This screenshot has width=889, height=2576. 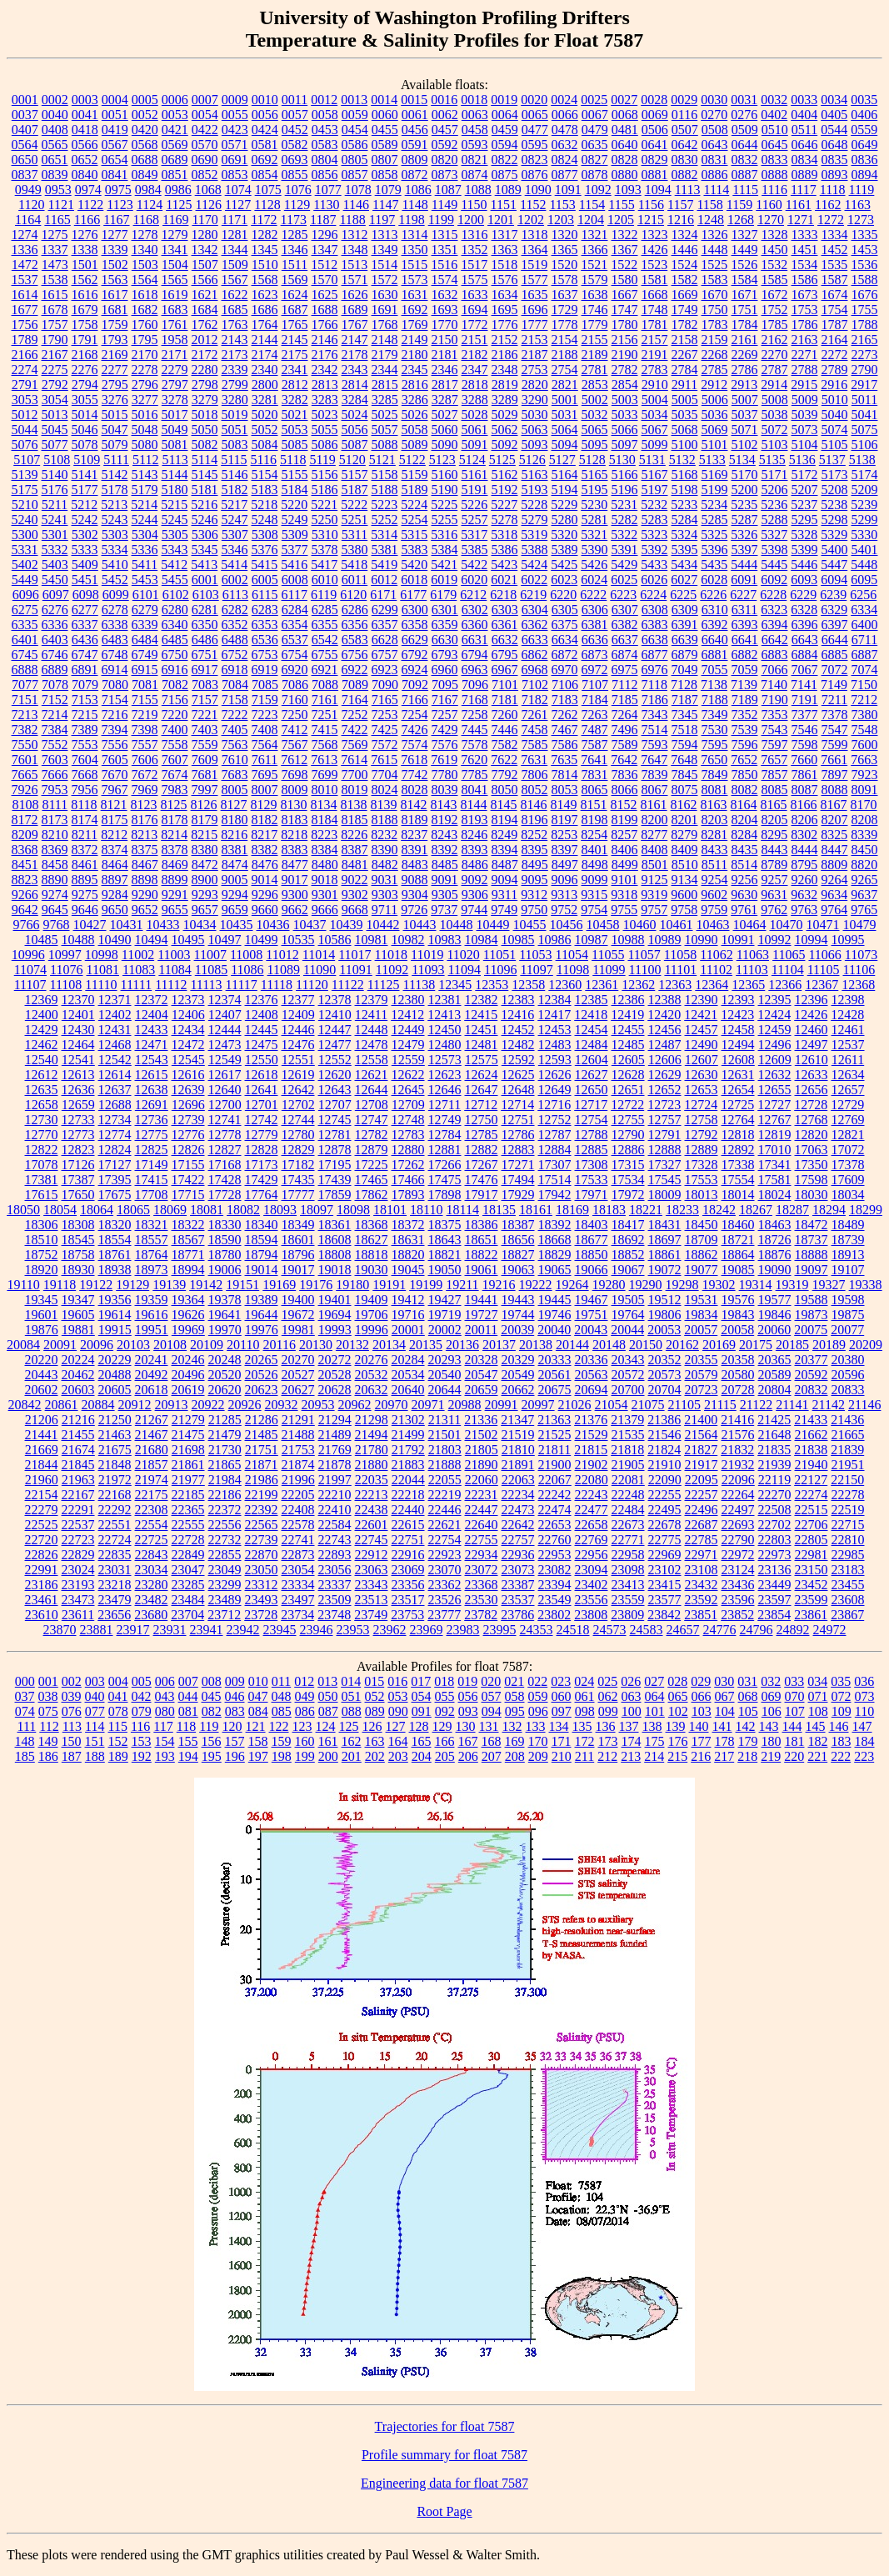 I want to click on 12475, so click(x=261, y=1045).